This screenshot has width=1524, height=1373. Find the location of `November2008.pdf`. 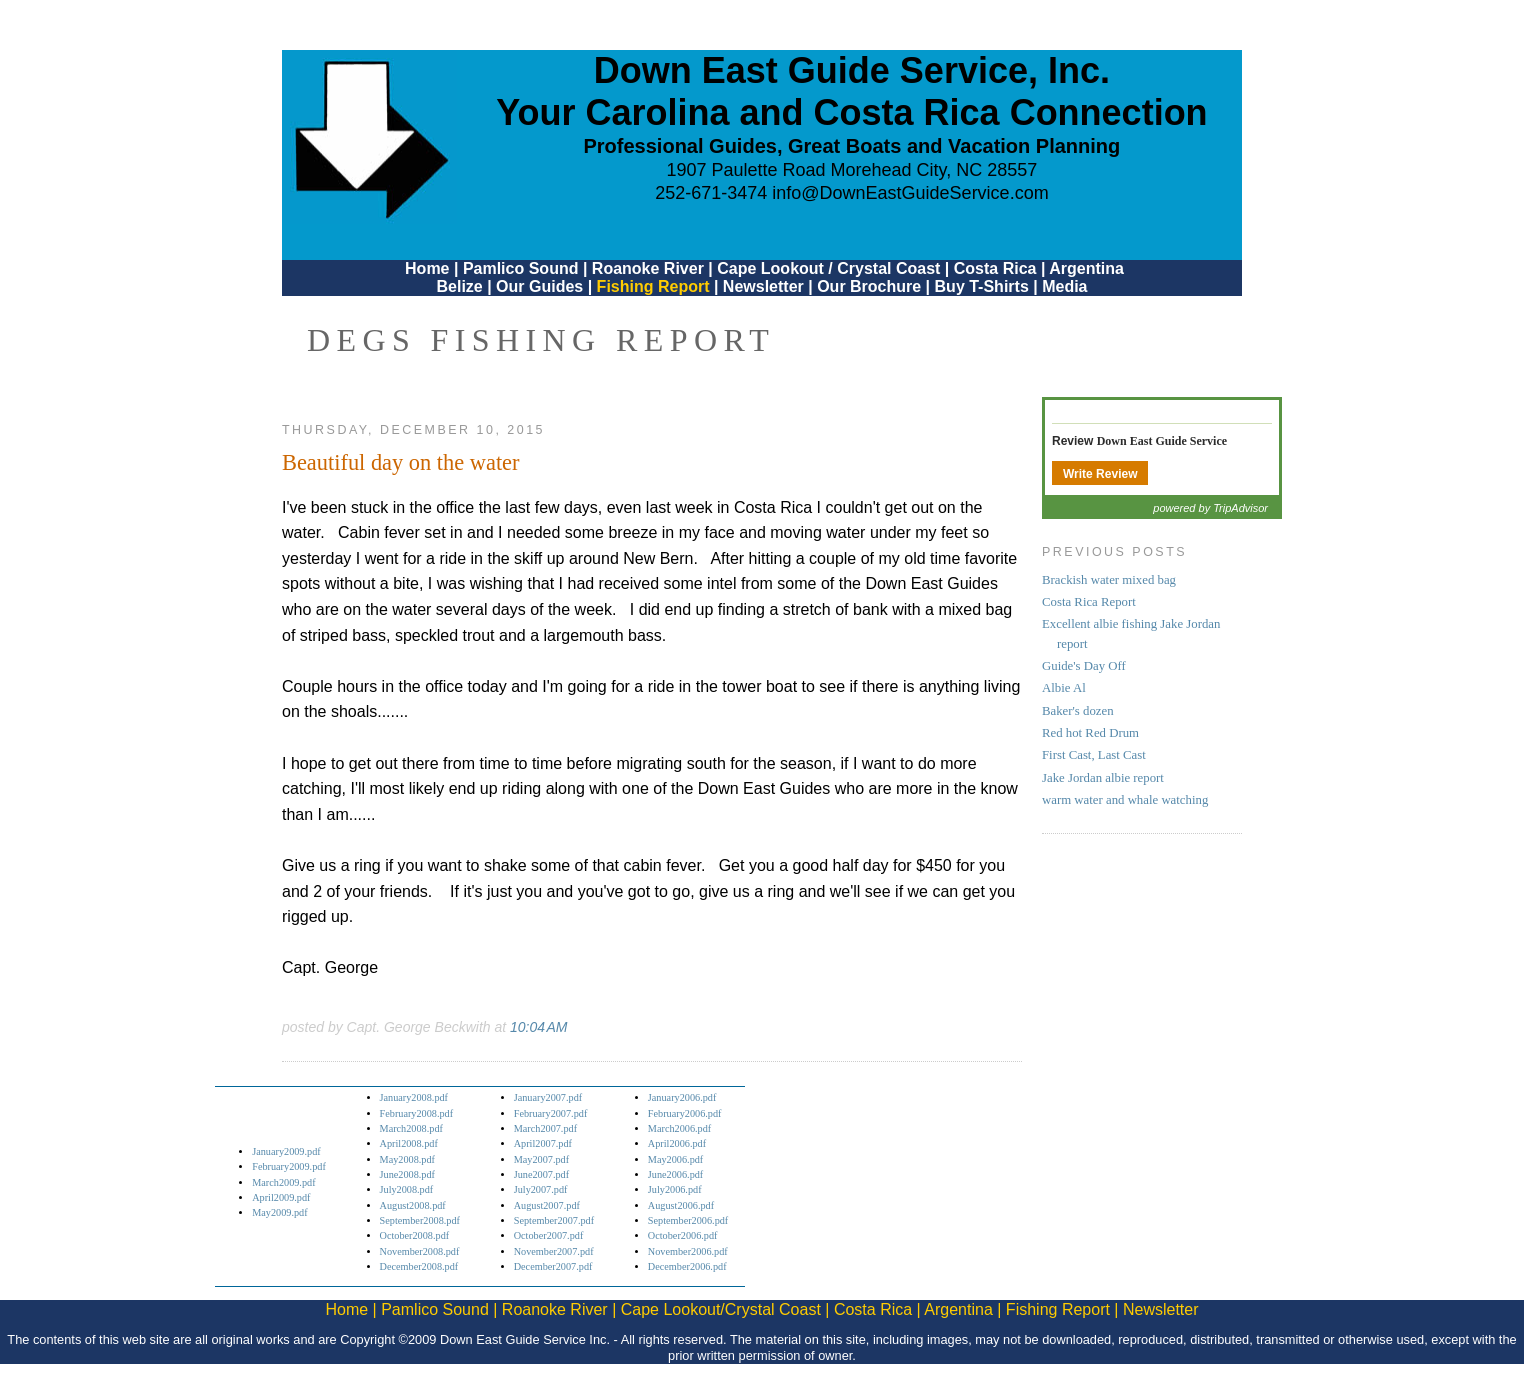

November2008.pdf is located at coordinates (420, 1251).